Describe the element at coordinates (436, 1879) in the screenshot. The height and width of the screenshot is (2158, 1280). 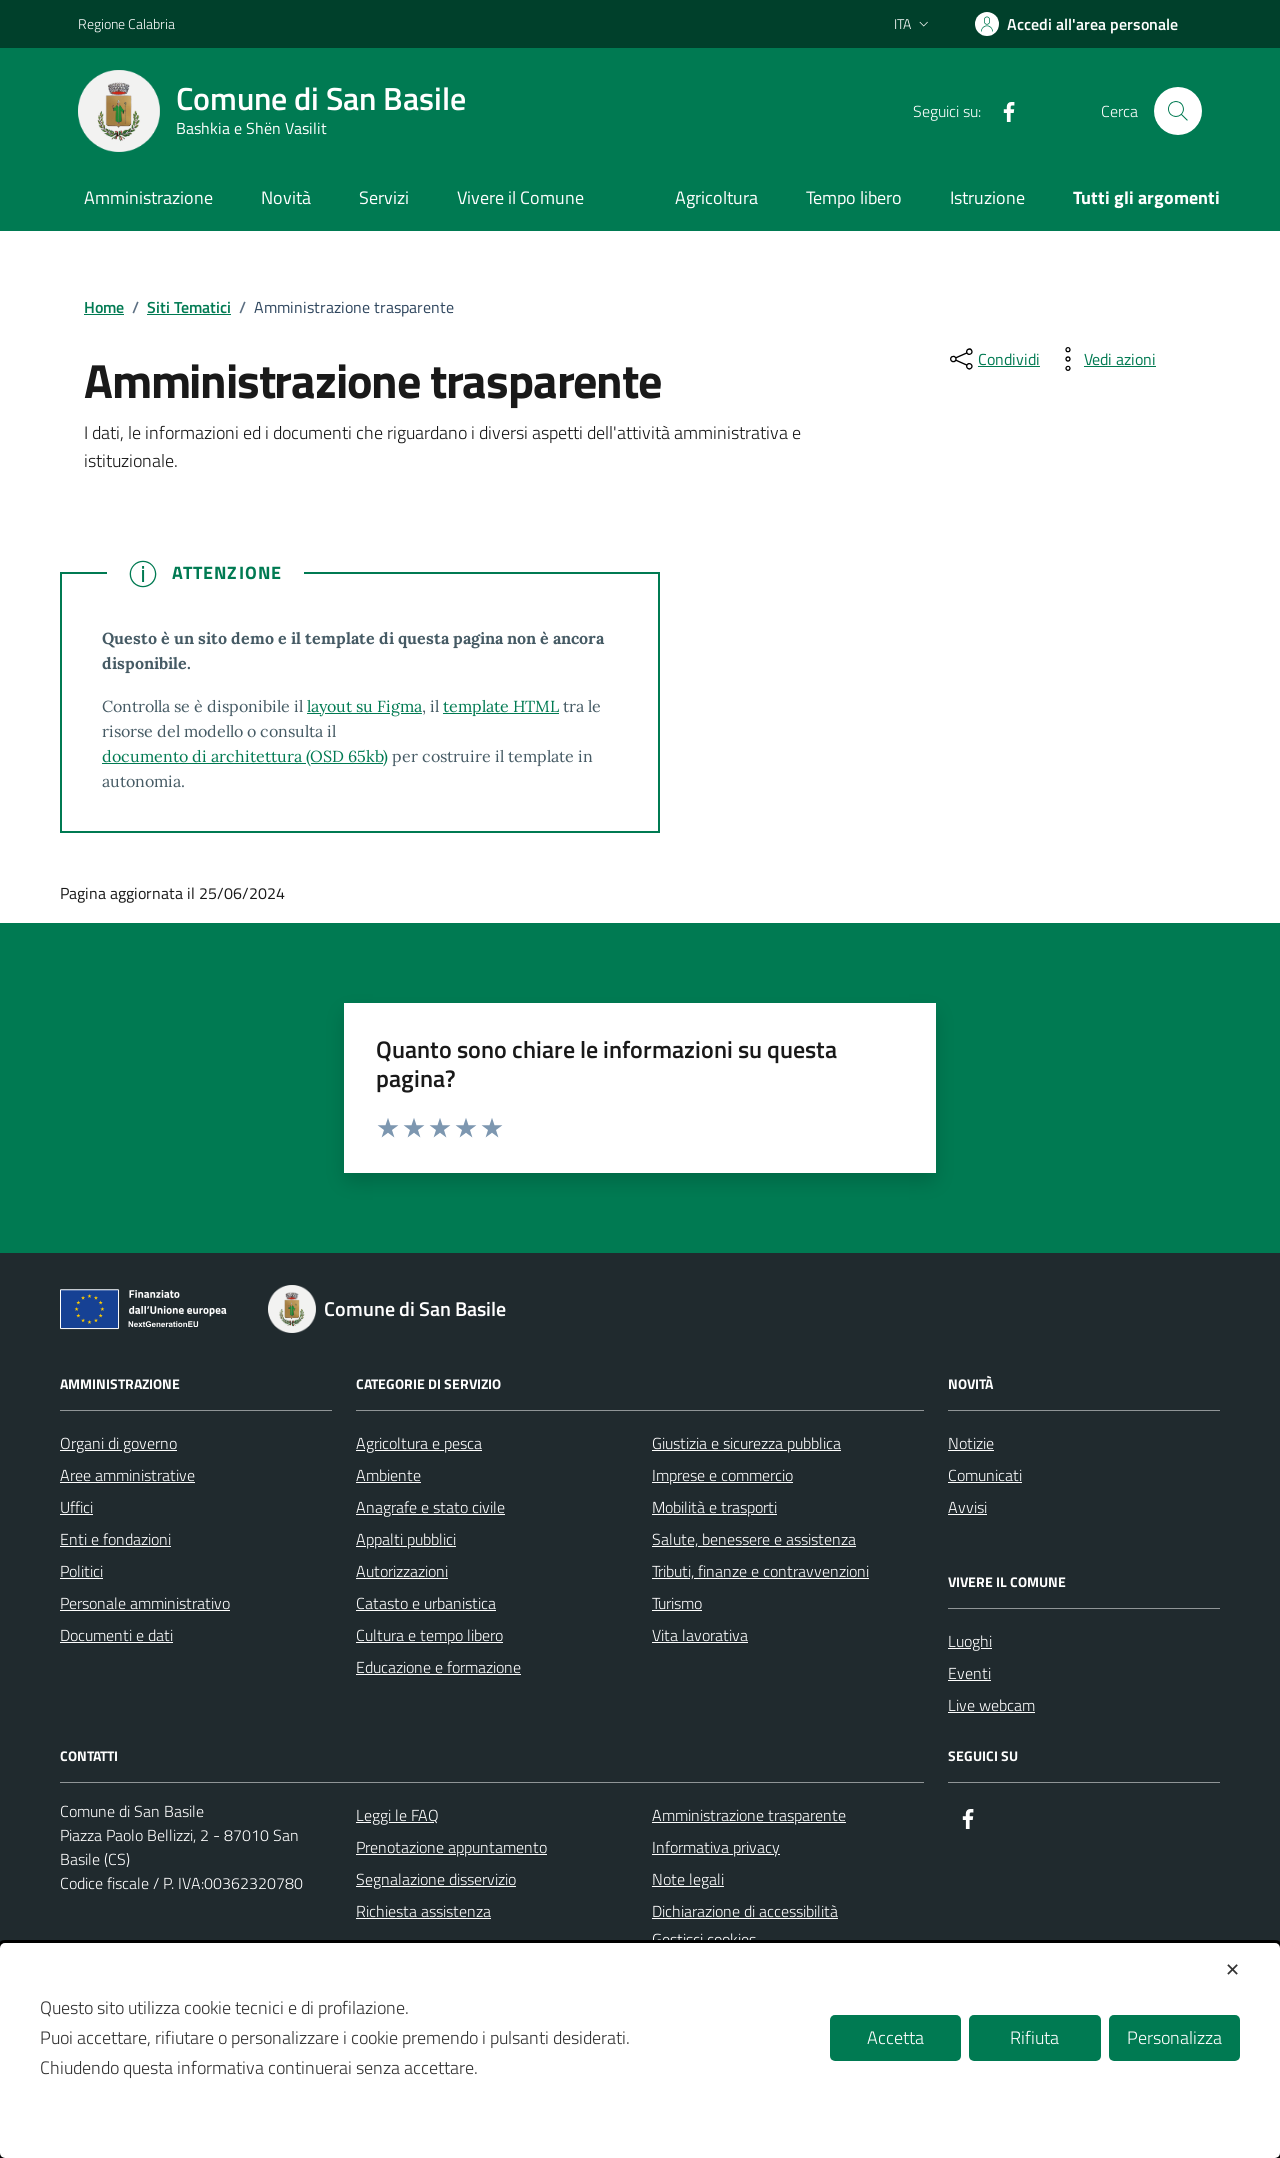
I see `Segnalazione disservizio` at that location.